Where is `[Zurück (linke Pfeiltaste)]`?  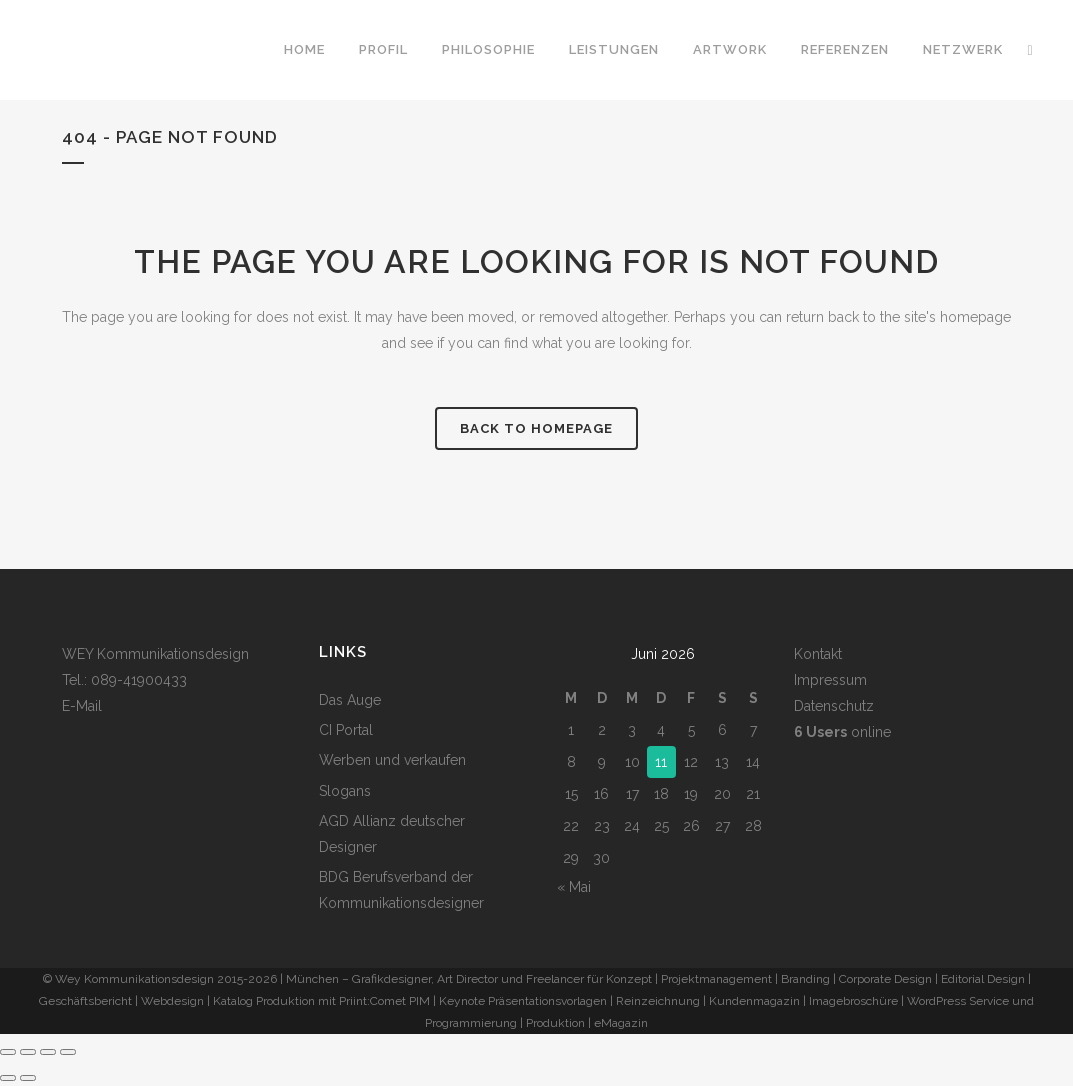
[Zurück (linke Pfeiltaste)] is located at coordinates (8, 1078).